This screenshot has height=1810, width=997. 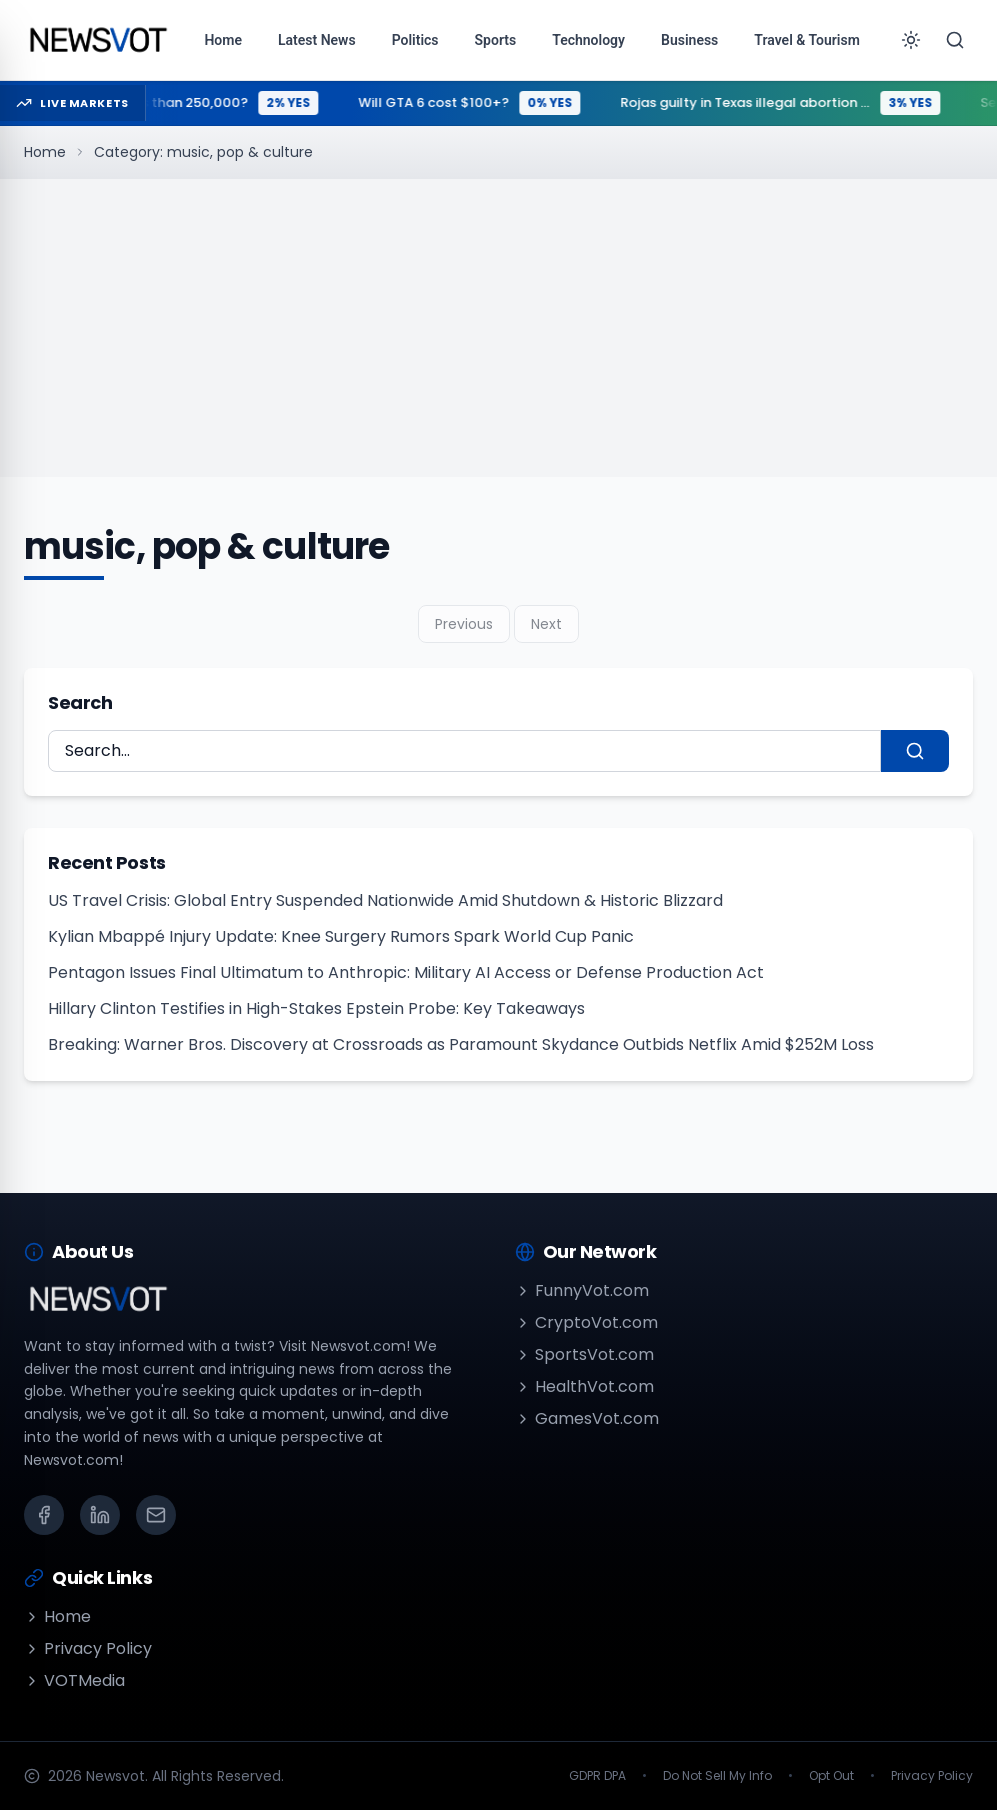 I want to click on [Toggle theme], so click(x=911, y=40).